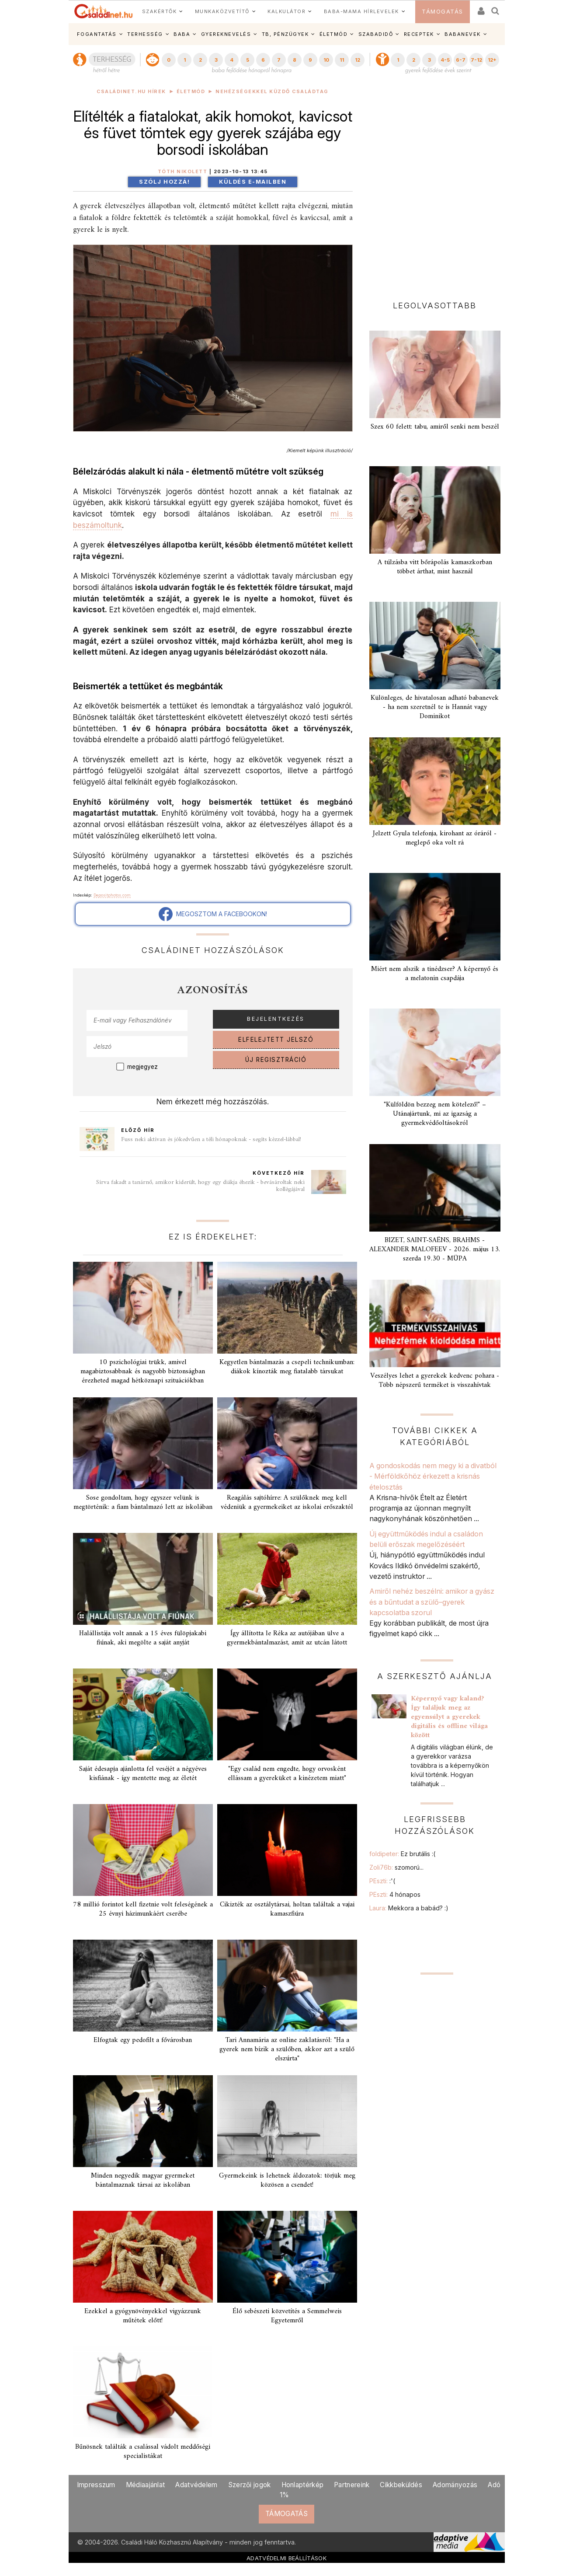 The height and width of the screenshot is (2576, 573). I want to click on Tari Annamária az online zaklatásról: "Ha a gyerek nem bízik a szülőben, akkor azt a szülő elszúrta", so click(286, 2049).